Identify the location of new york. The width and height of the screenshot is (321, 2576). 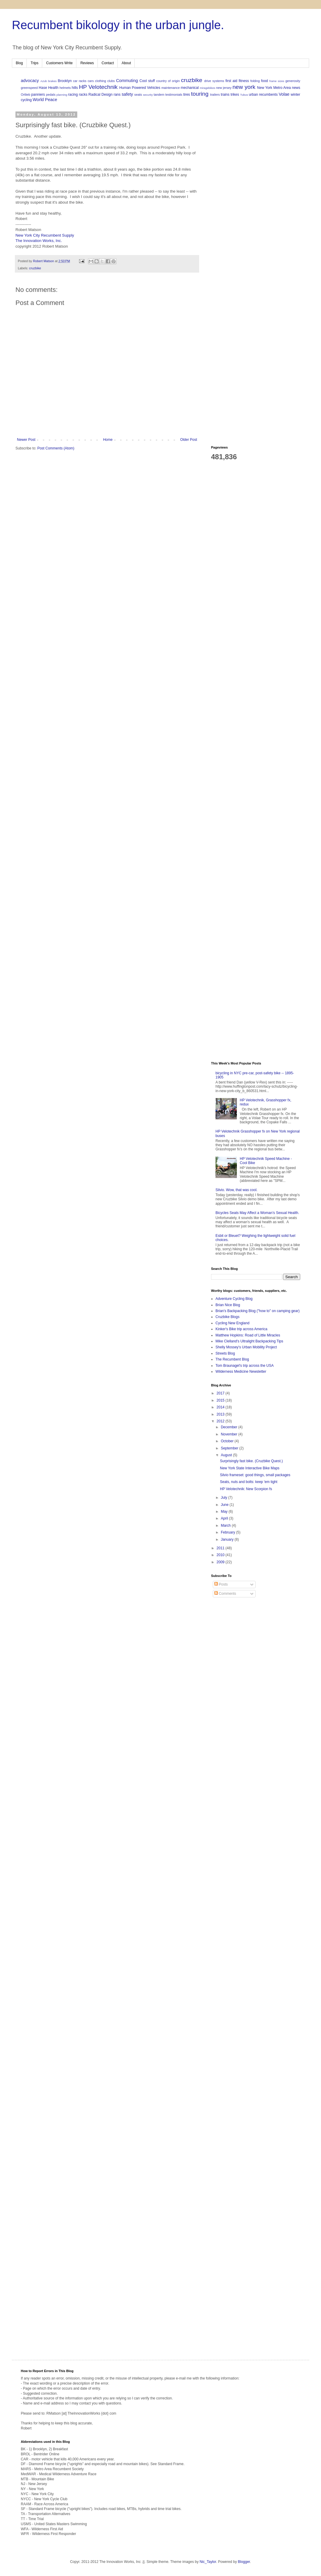
(243, 87).